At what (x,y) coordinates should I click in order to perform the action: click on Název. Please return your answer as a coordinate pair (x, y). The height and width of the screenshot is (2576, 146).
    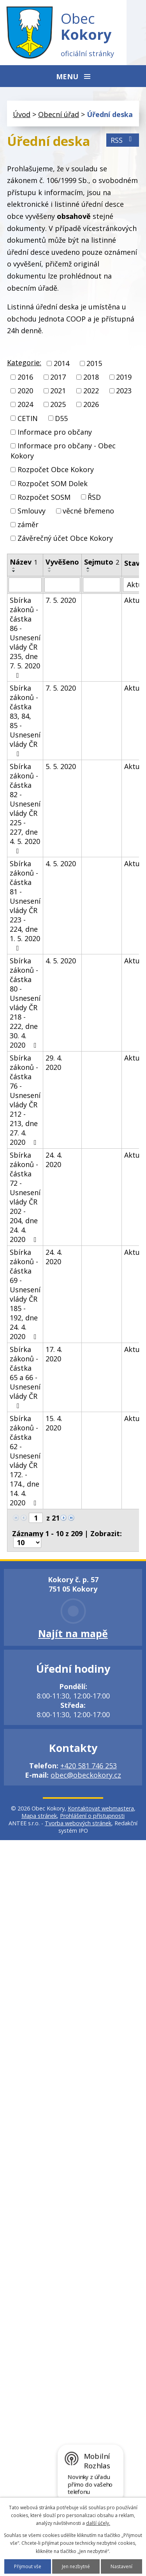
    Looking at the image, I should click on (23, 562).